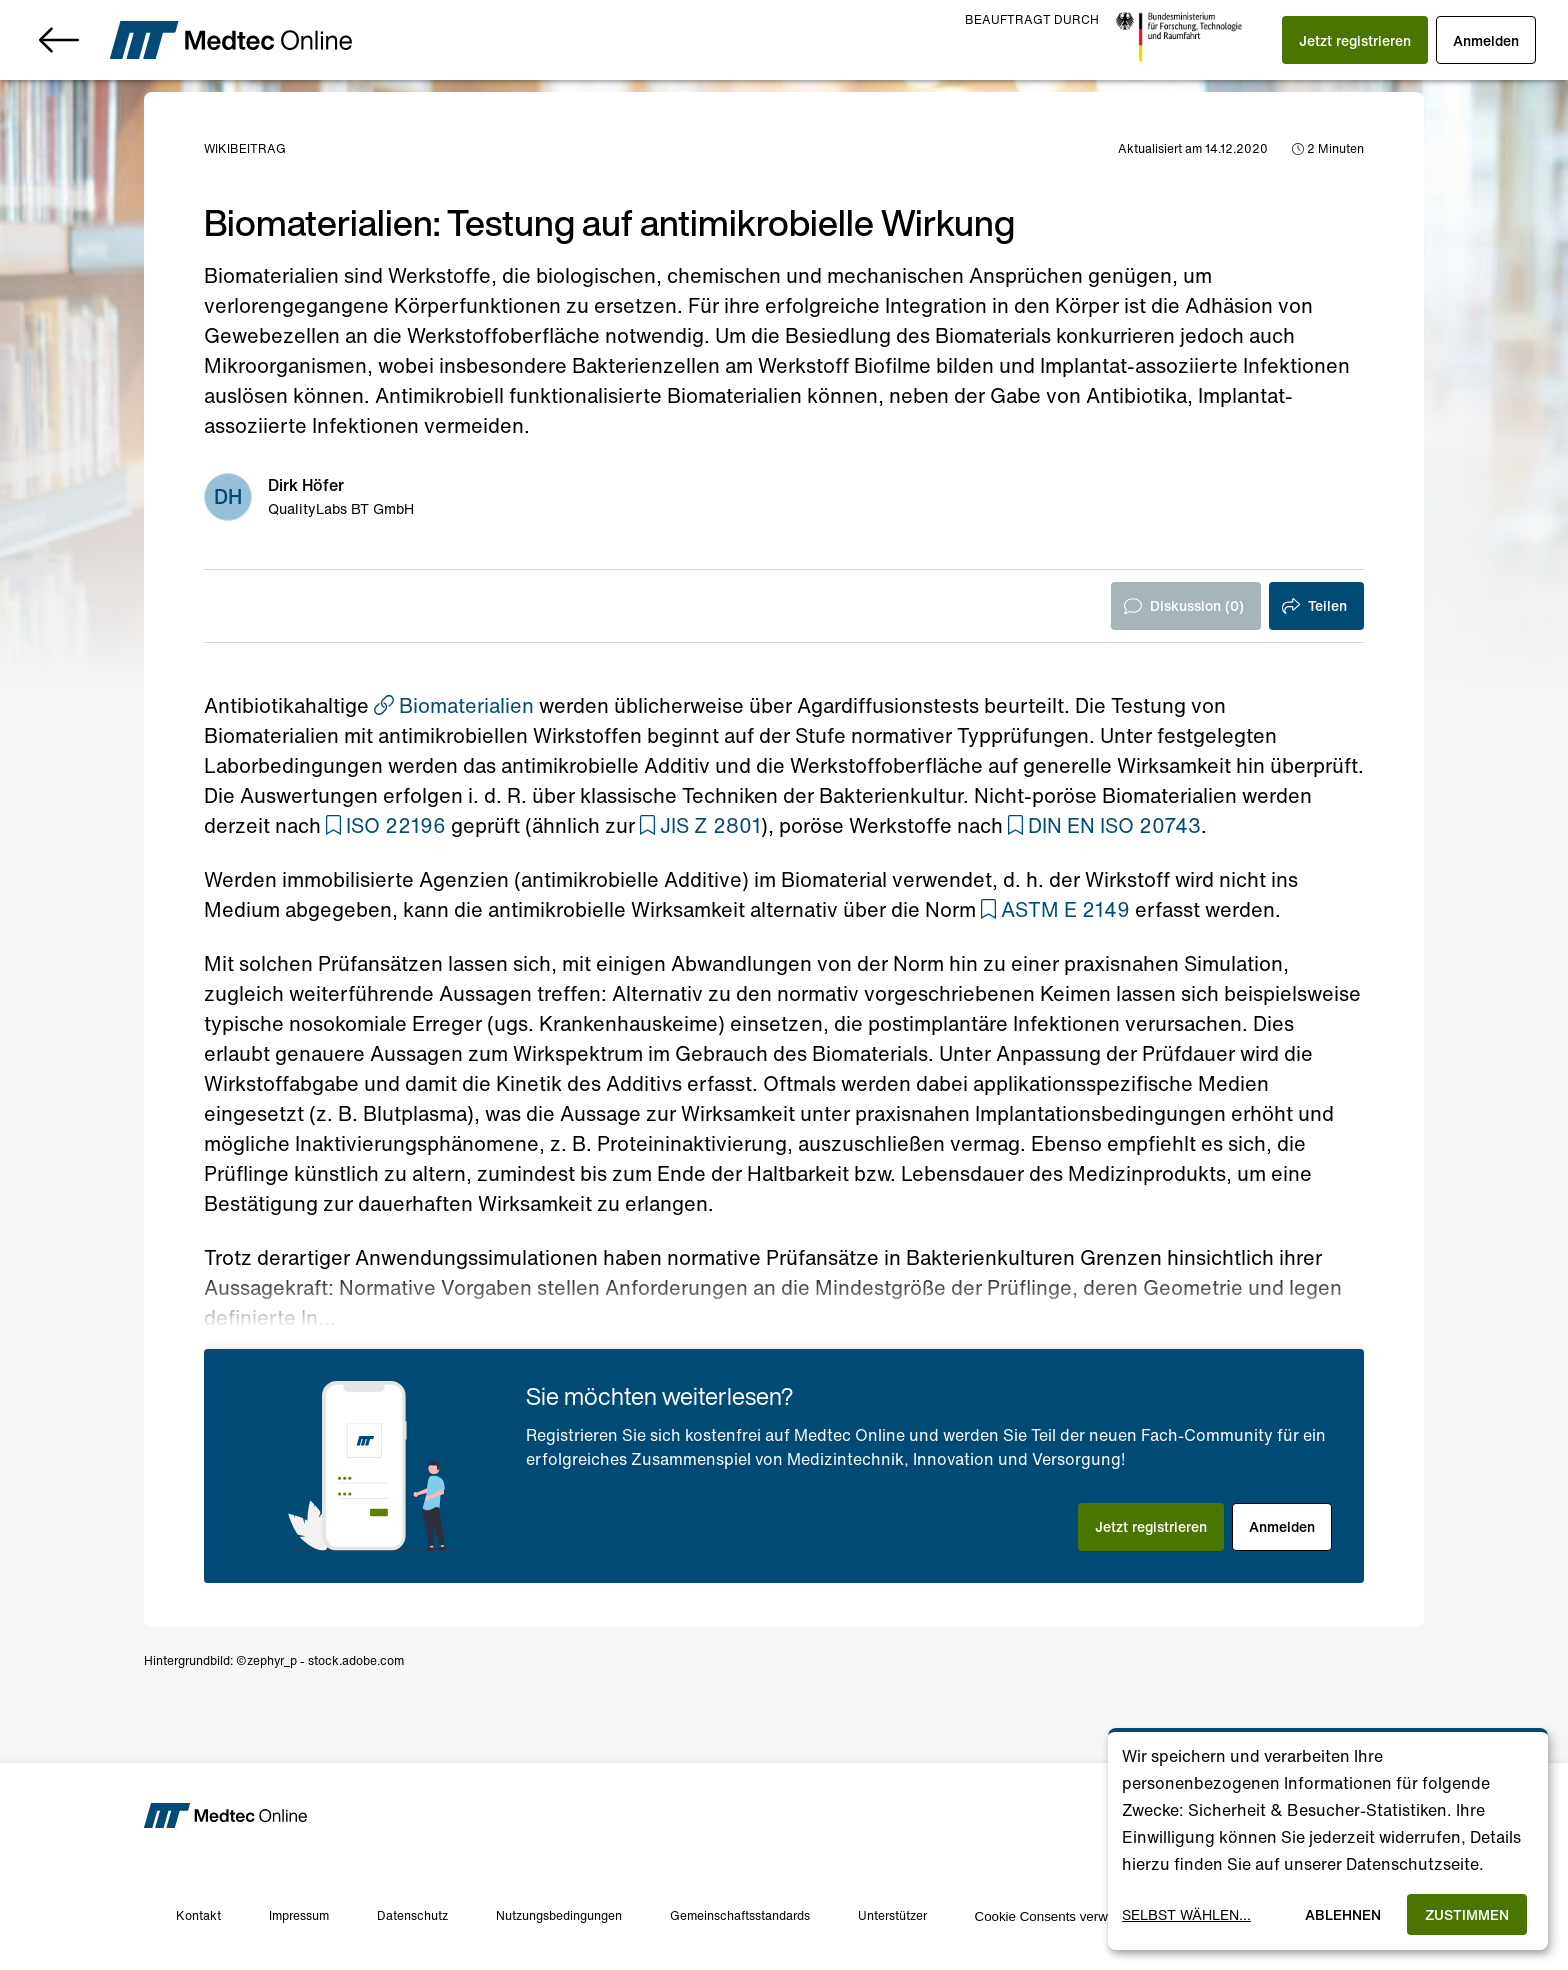  I want to click on Biomaterialien, so click(454, 705).